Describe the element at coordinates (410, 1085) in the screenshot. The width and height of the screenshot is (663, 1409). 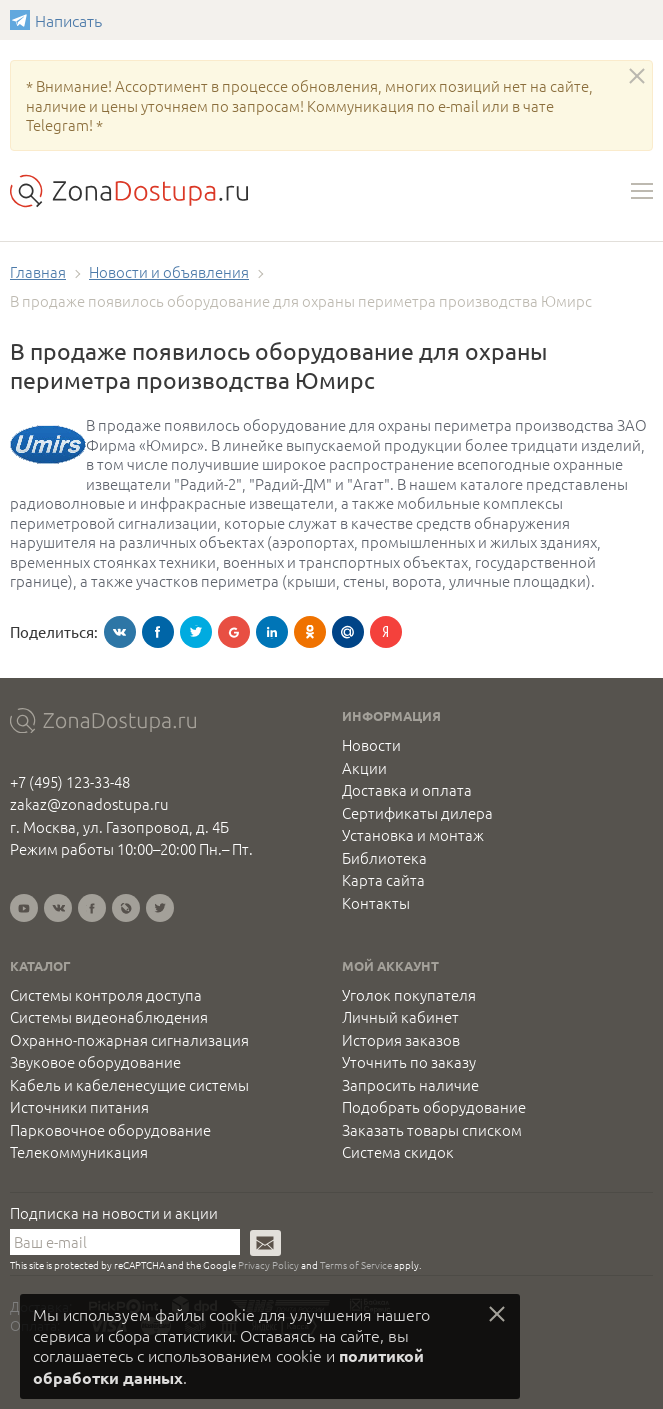
I see `Запросить наличие` at that location.